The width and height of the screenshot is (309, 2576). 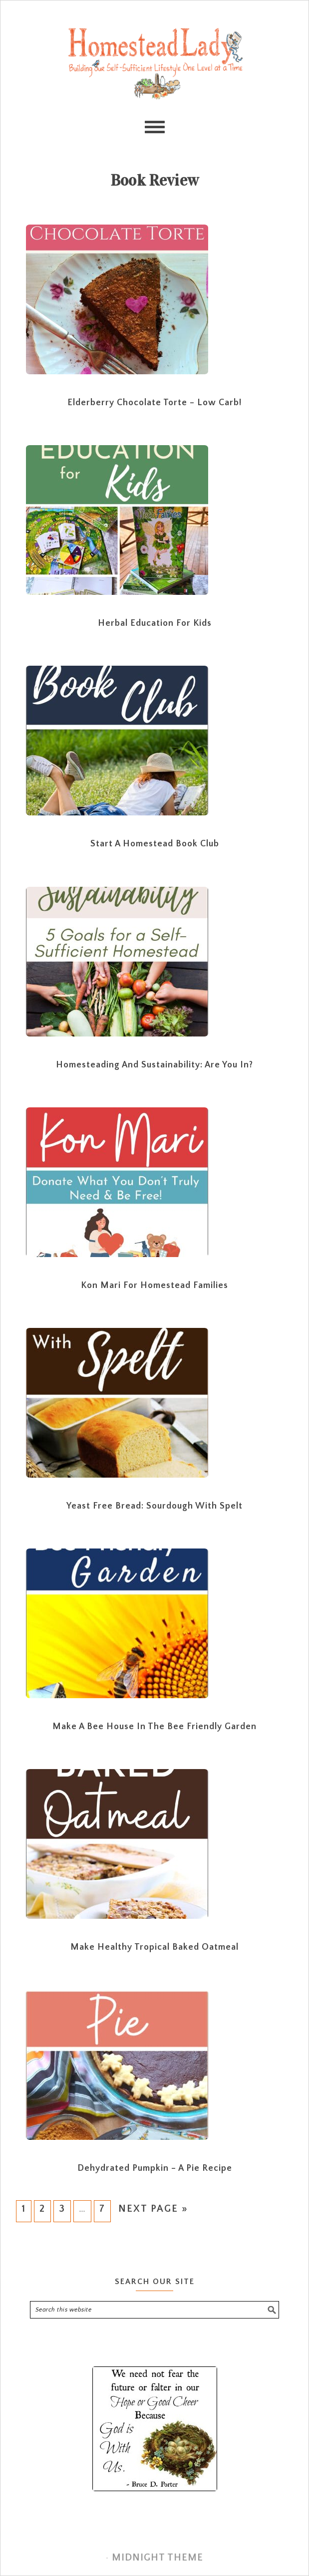 I want to click on Homesteading and Sustainability: Are you In?, so click(x=154, y=1065).